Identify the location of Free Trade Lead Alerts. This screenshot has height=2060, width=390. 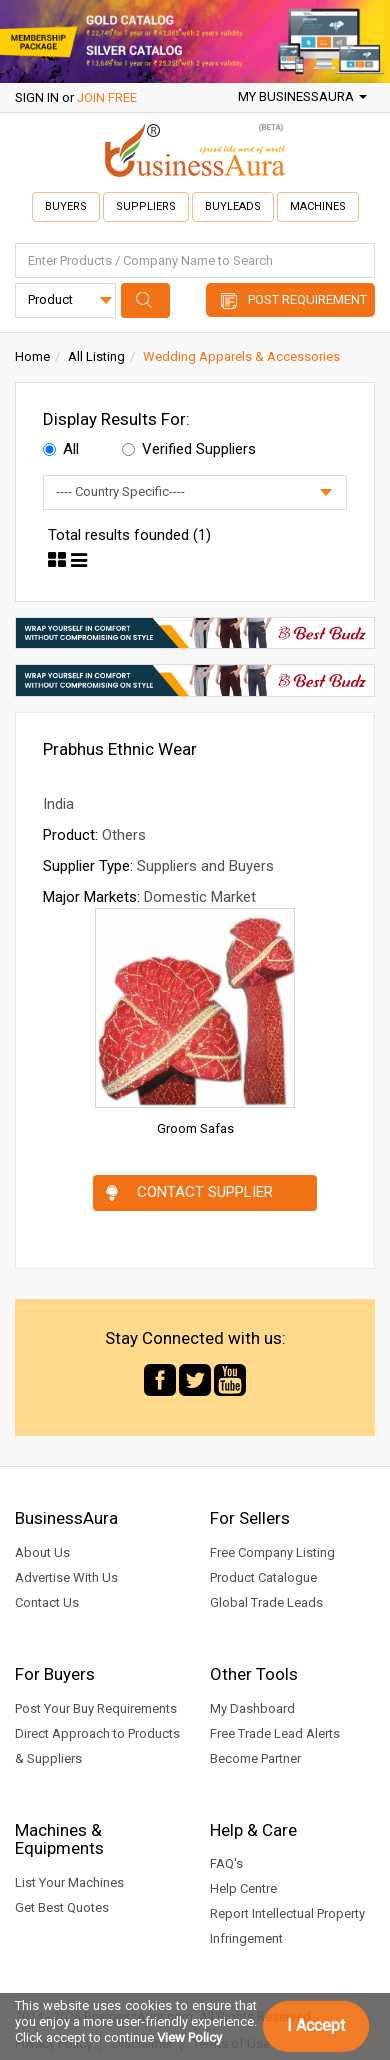
(275, 1733).